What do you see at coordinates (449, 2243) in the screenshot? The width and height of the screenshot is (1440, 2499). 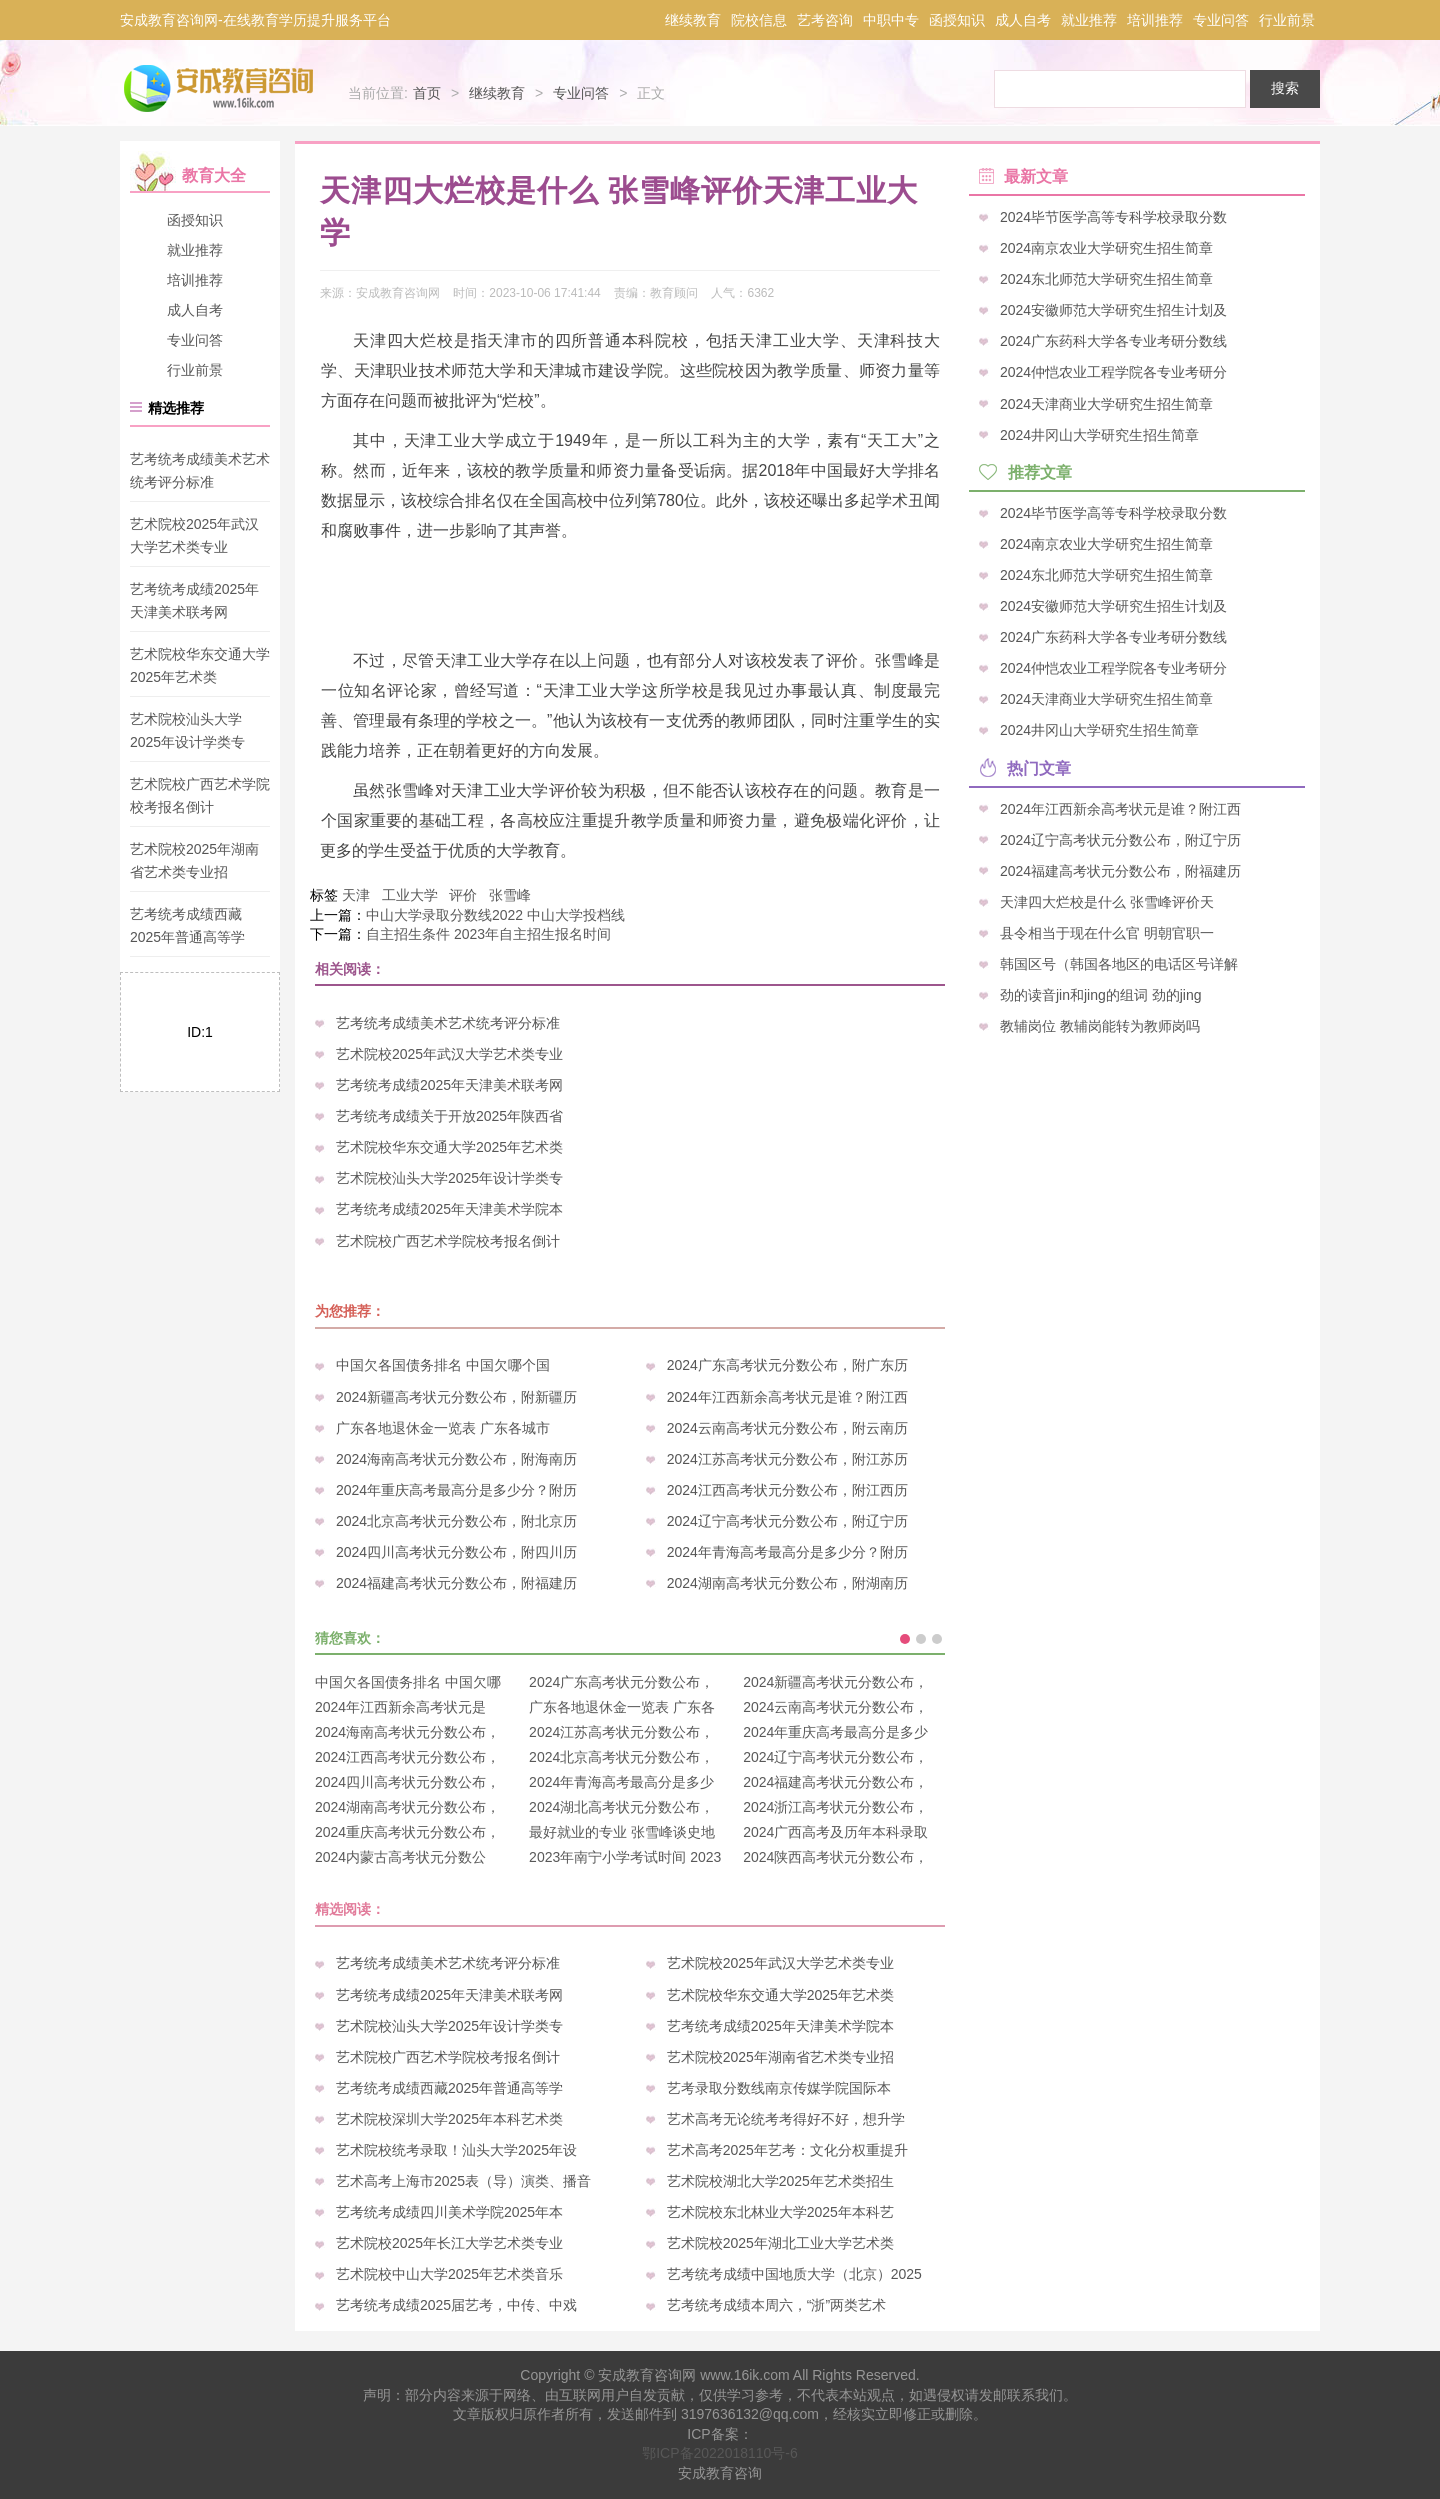 I see `艺术院校2025年长江大学艺术类专业` at bounding box center [449, 2243].